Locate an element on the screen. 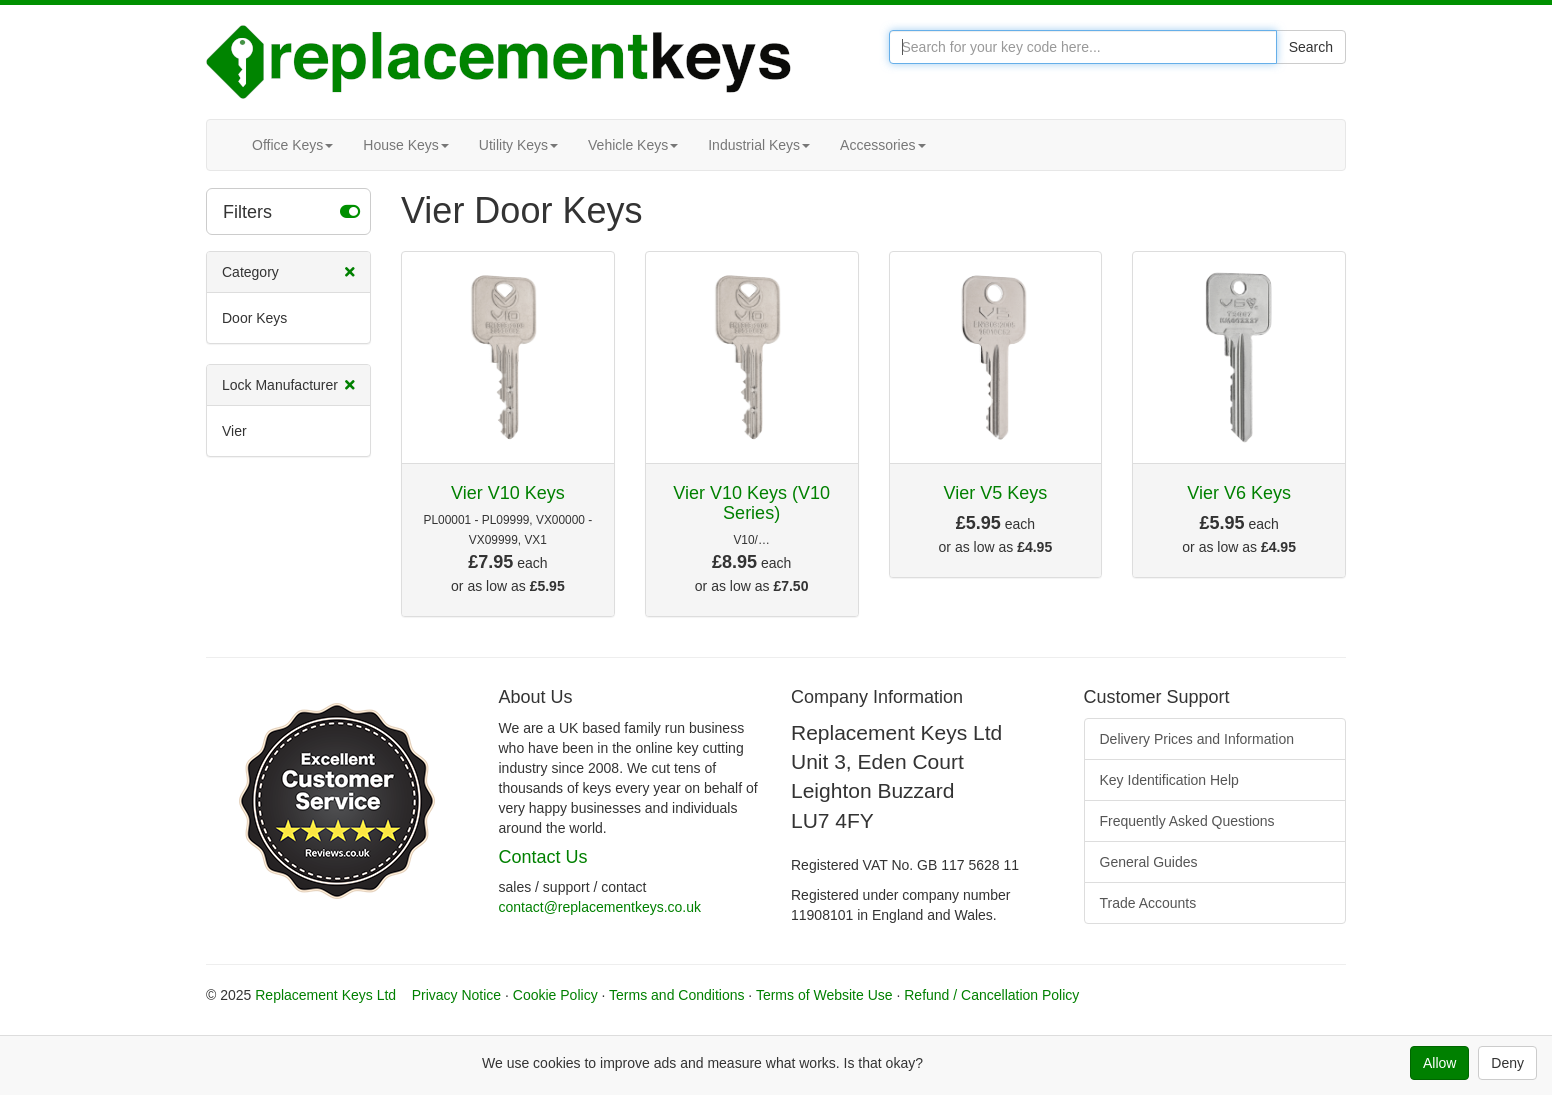 The width and height of the screenshot is (1552, 1095). Accessories [button] is located at coordinates (882, 145).